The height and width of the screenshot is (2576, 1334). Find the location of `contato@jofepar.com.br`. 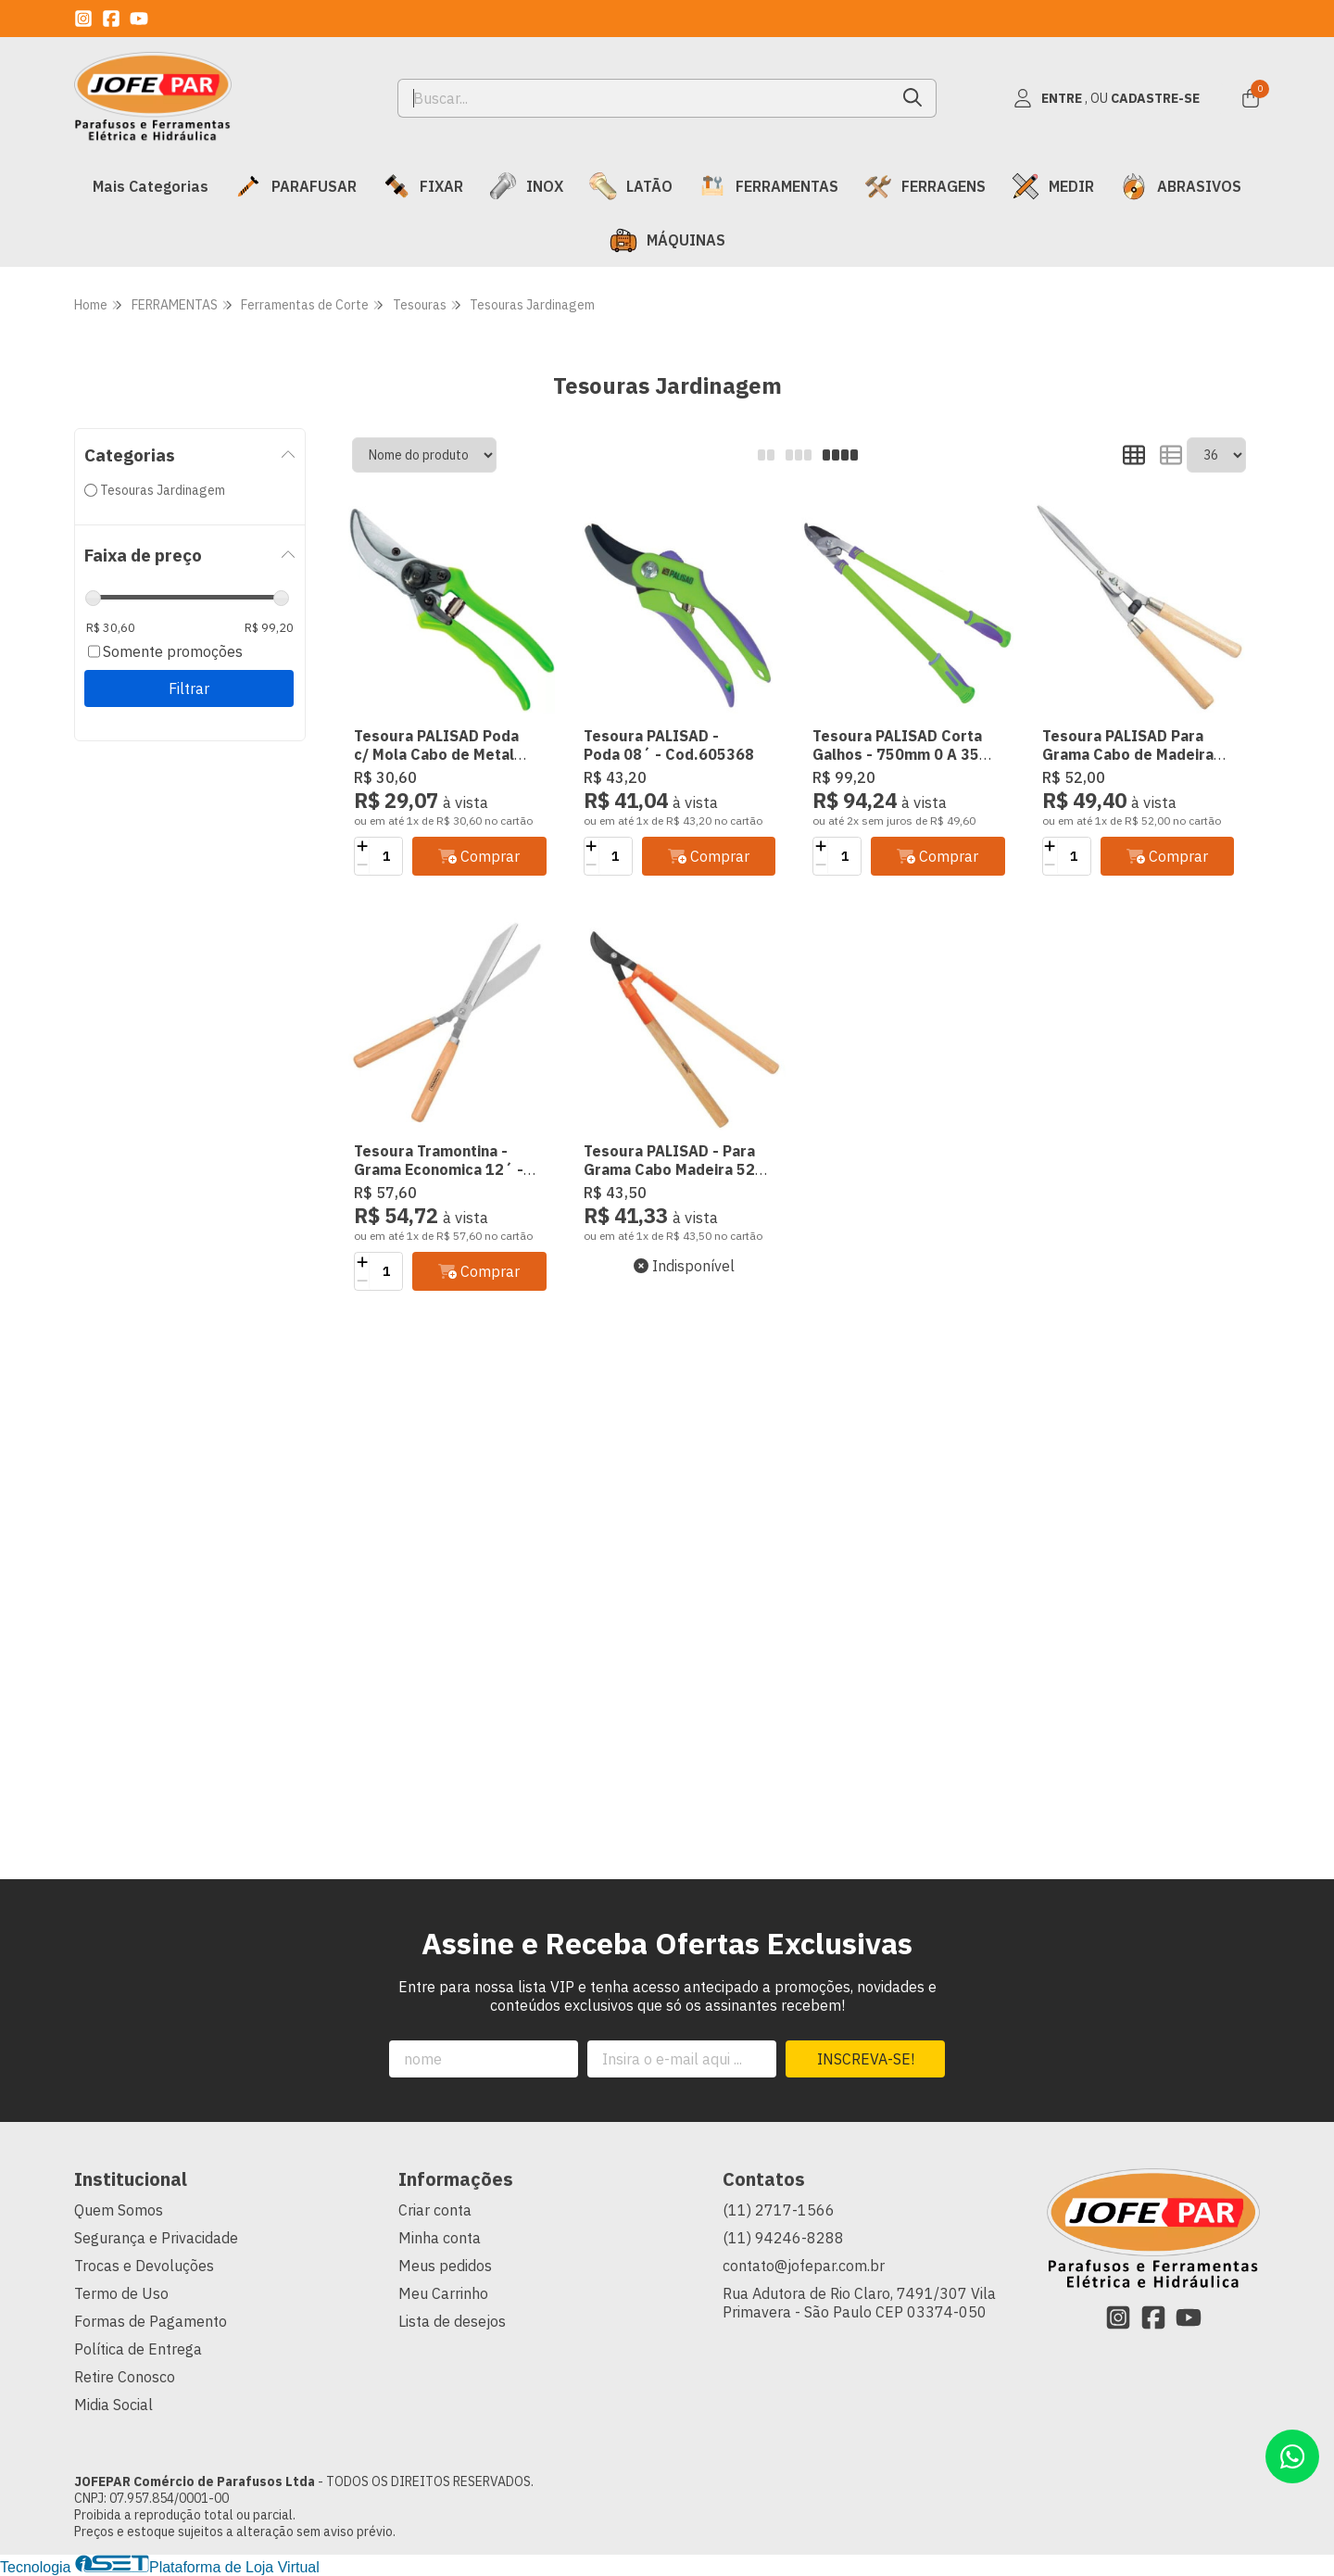

contato@jofepar.com.br is located at coordinates (804, 2265).